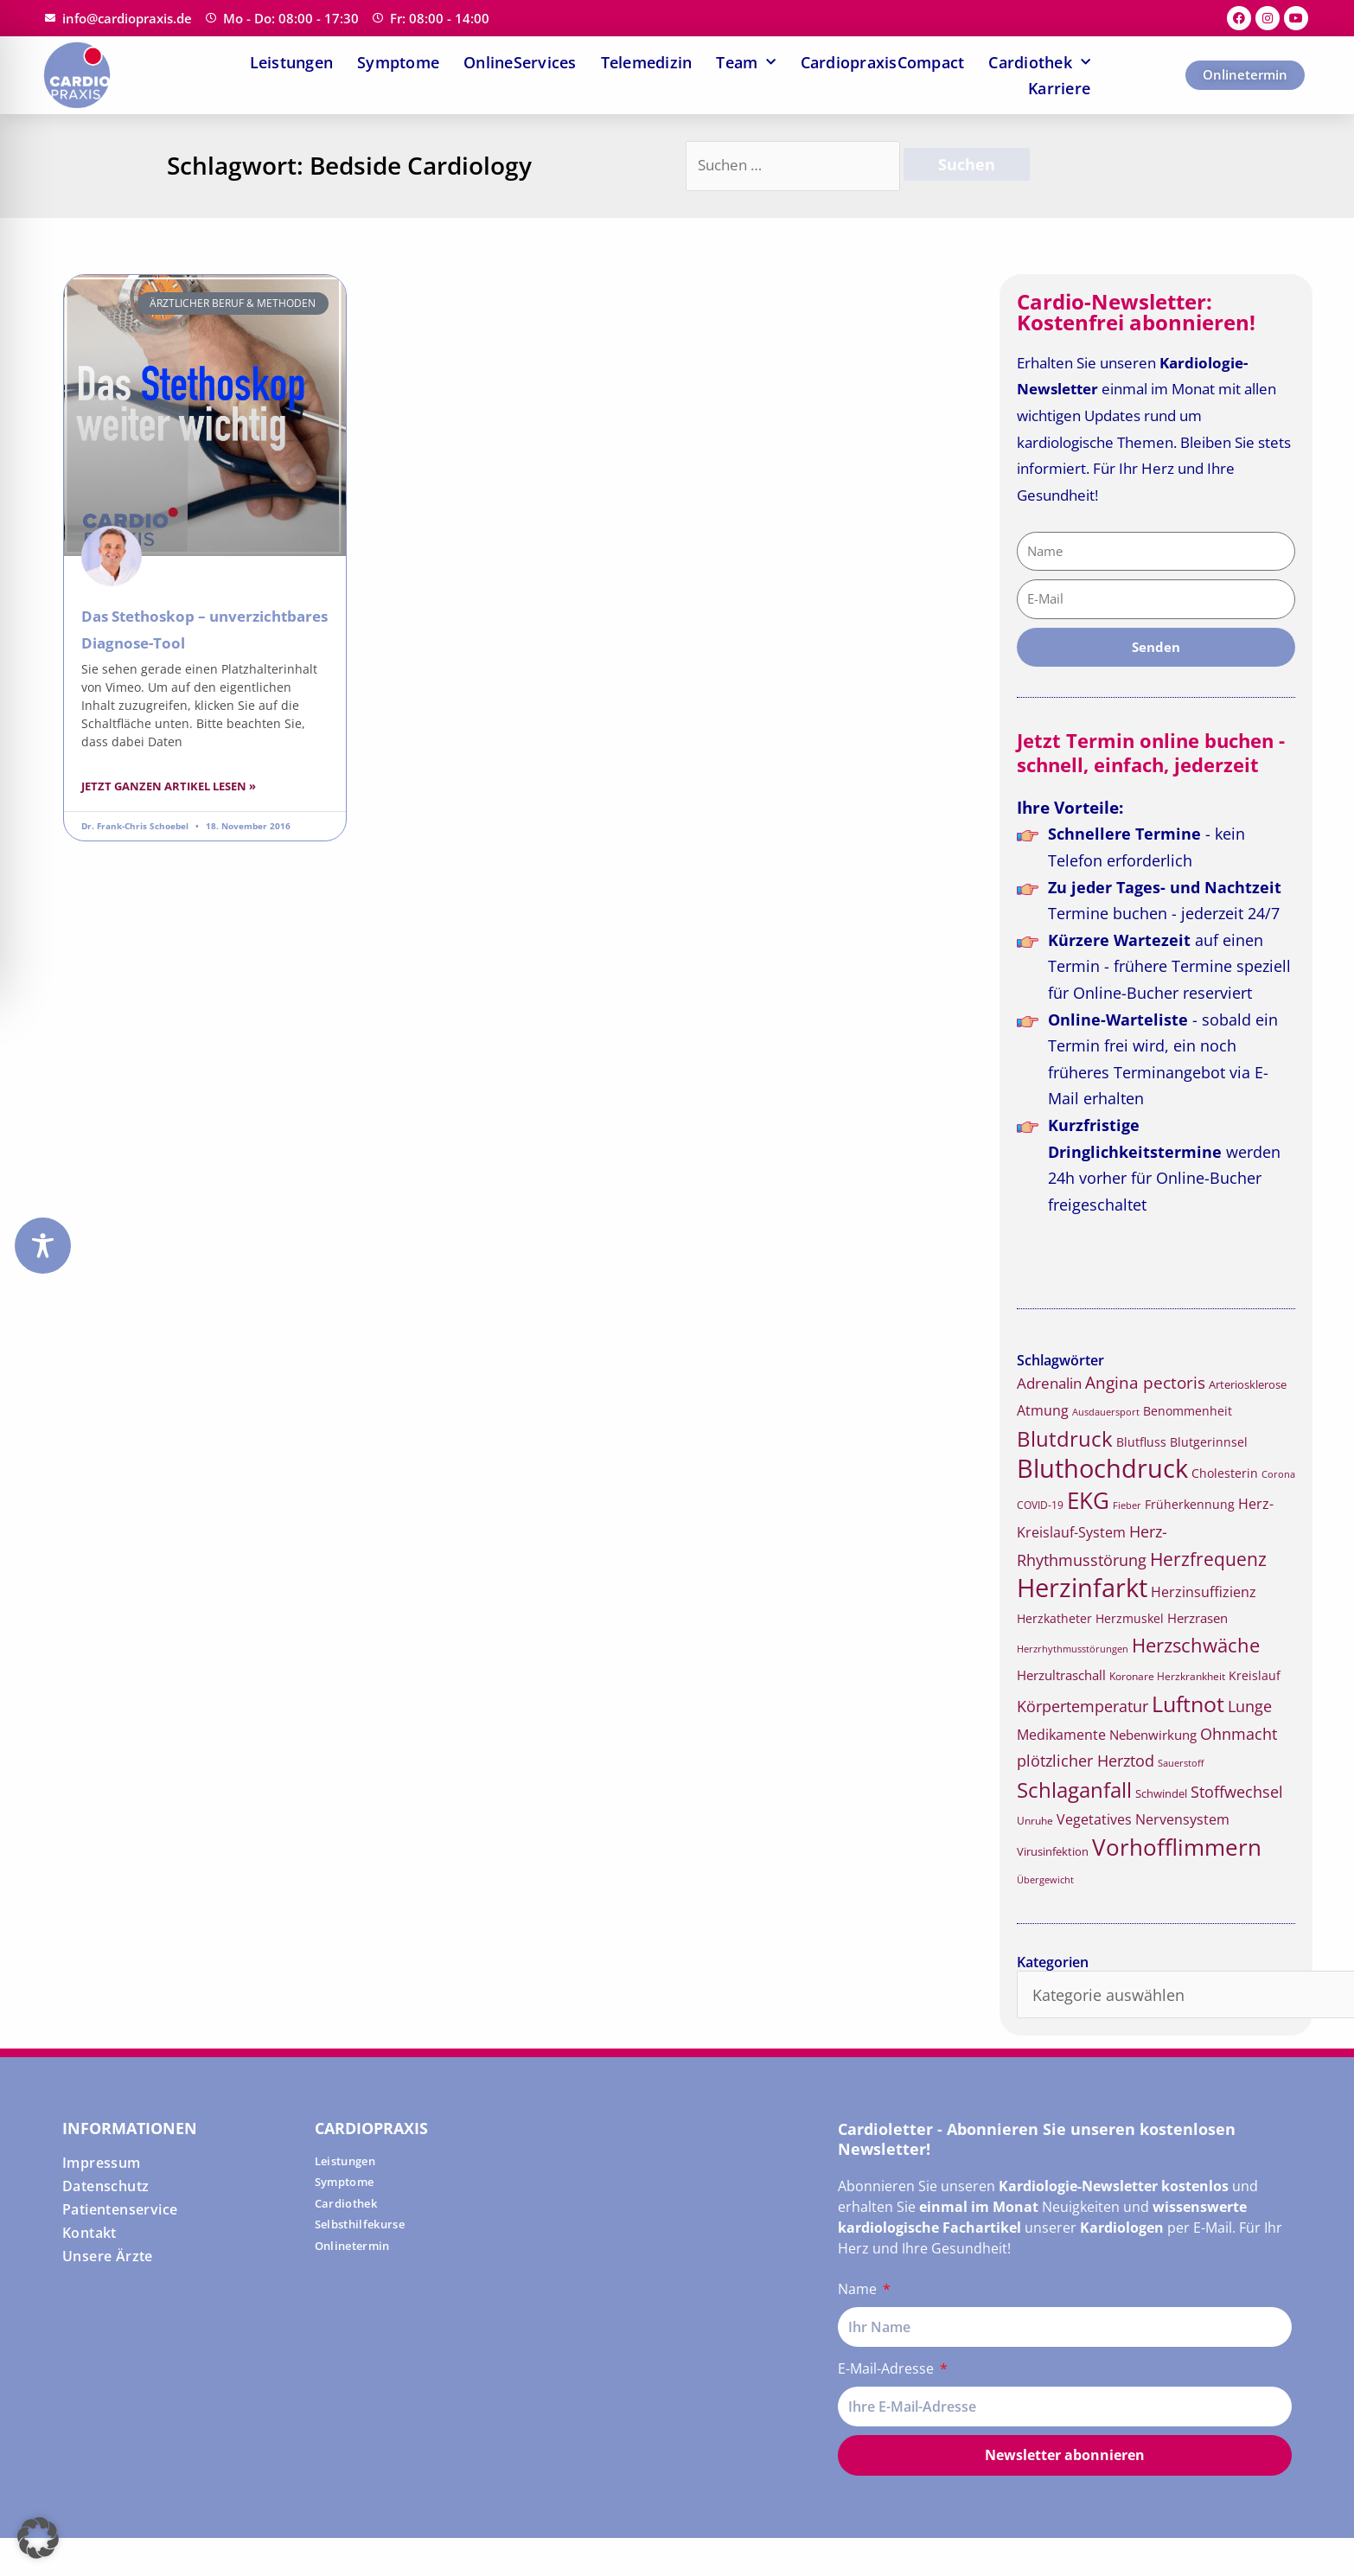  What do you see at coordinates (647, 62) in the screenshot?
I see `Telemedizin` at bounding box center [647, 62].